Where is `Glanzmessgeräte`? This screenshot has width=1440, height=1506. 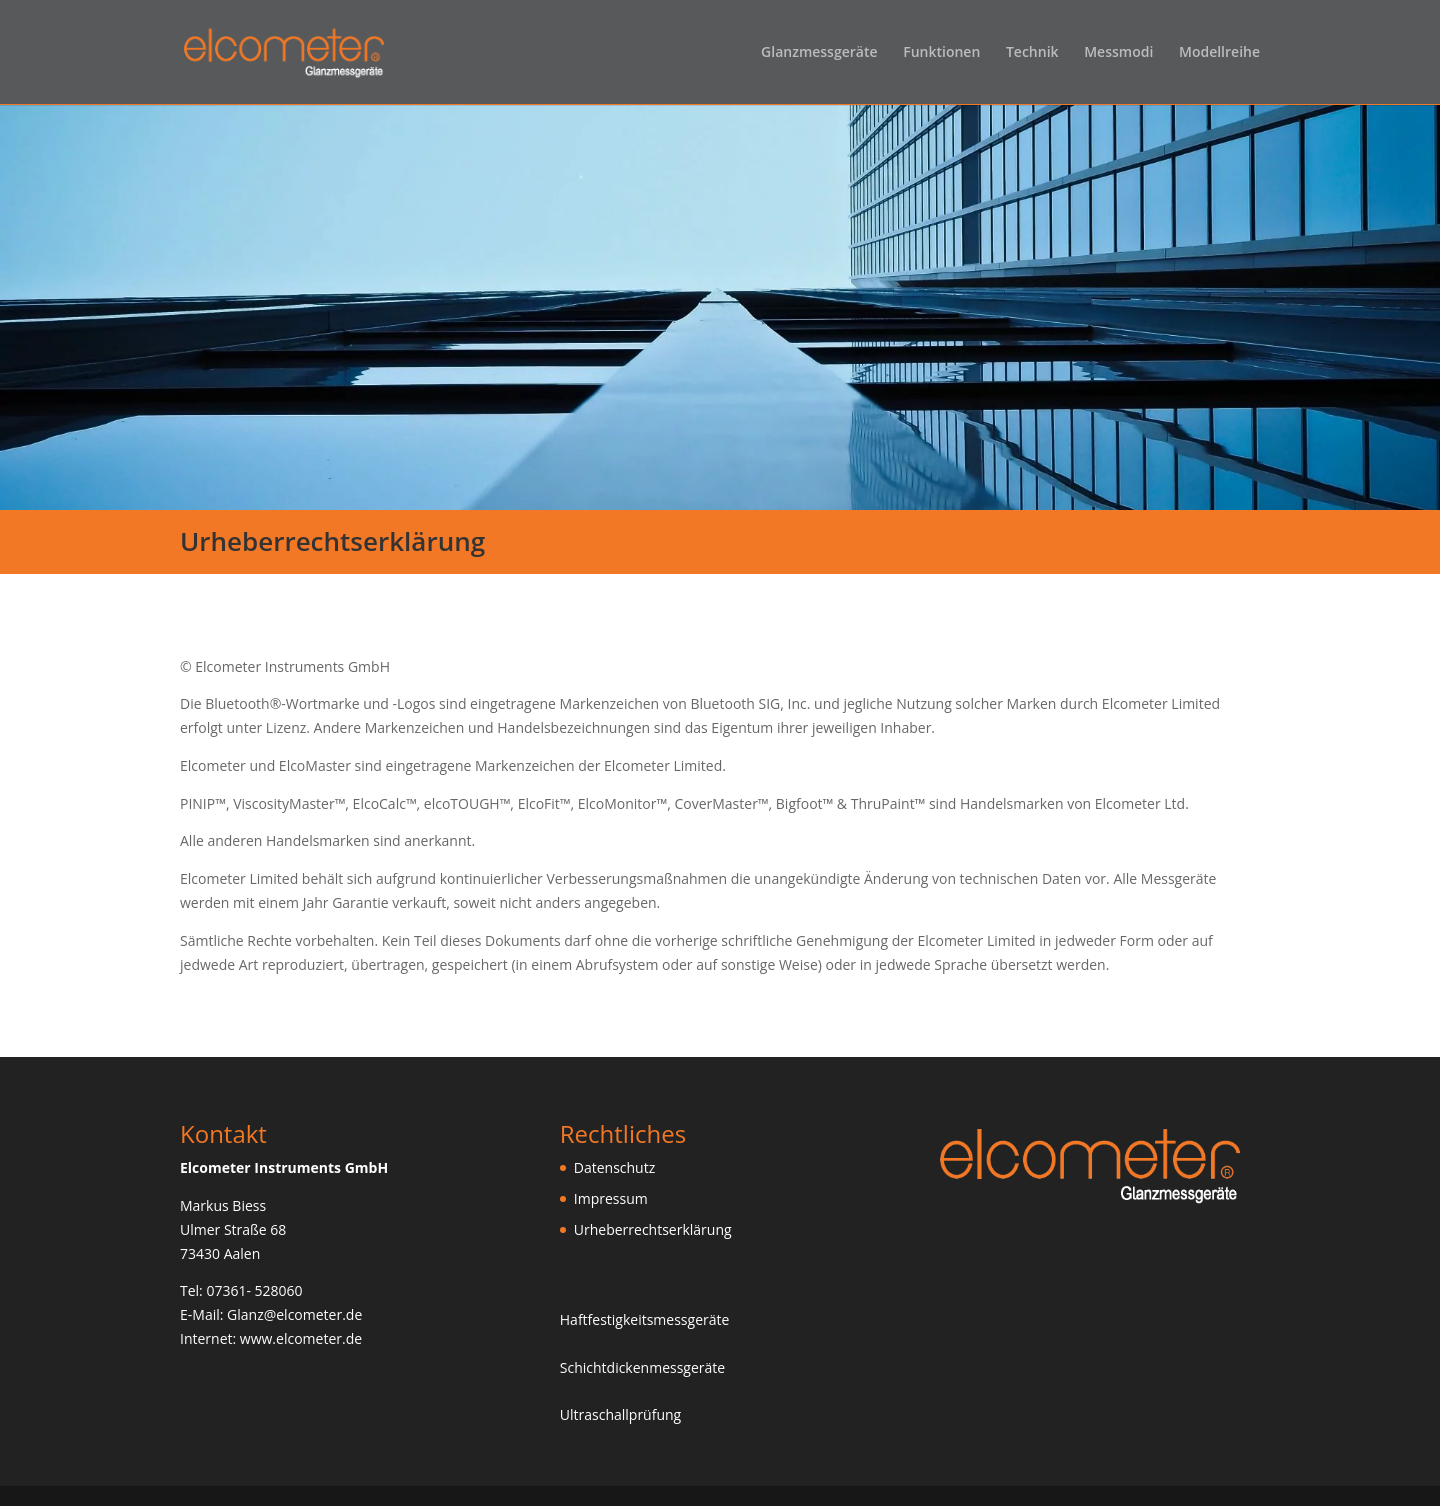 Glanzmessgeräte is located at coordinates (819, 53).